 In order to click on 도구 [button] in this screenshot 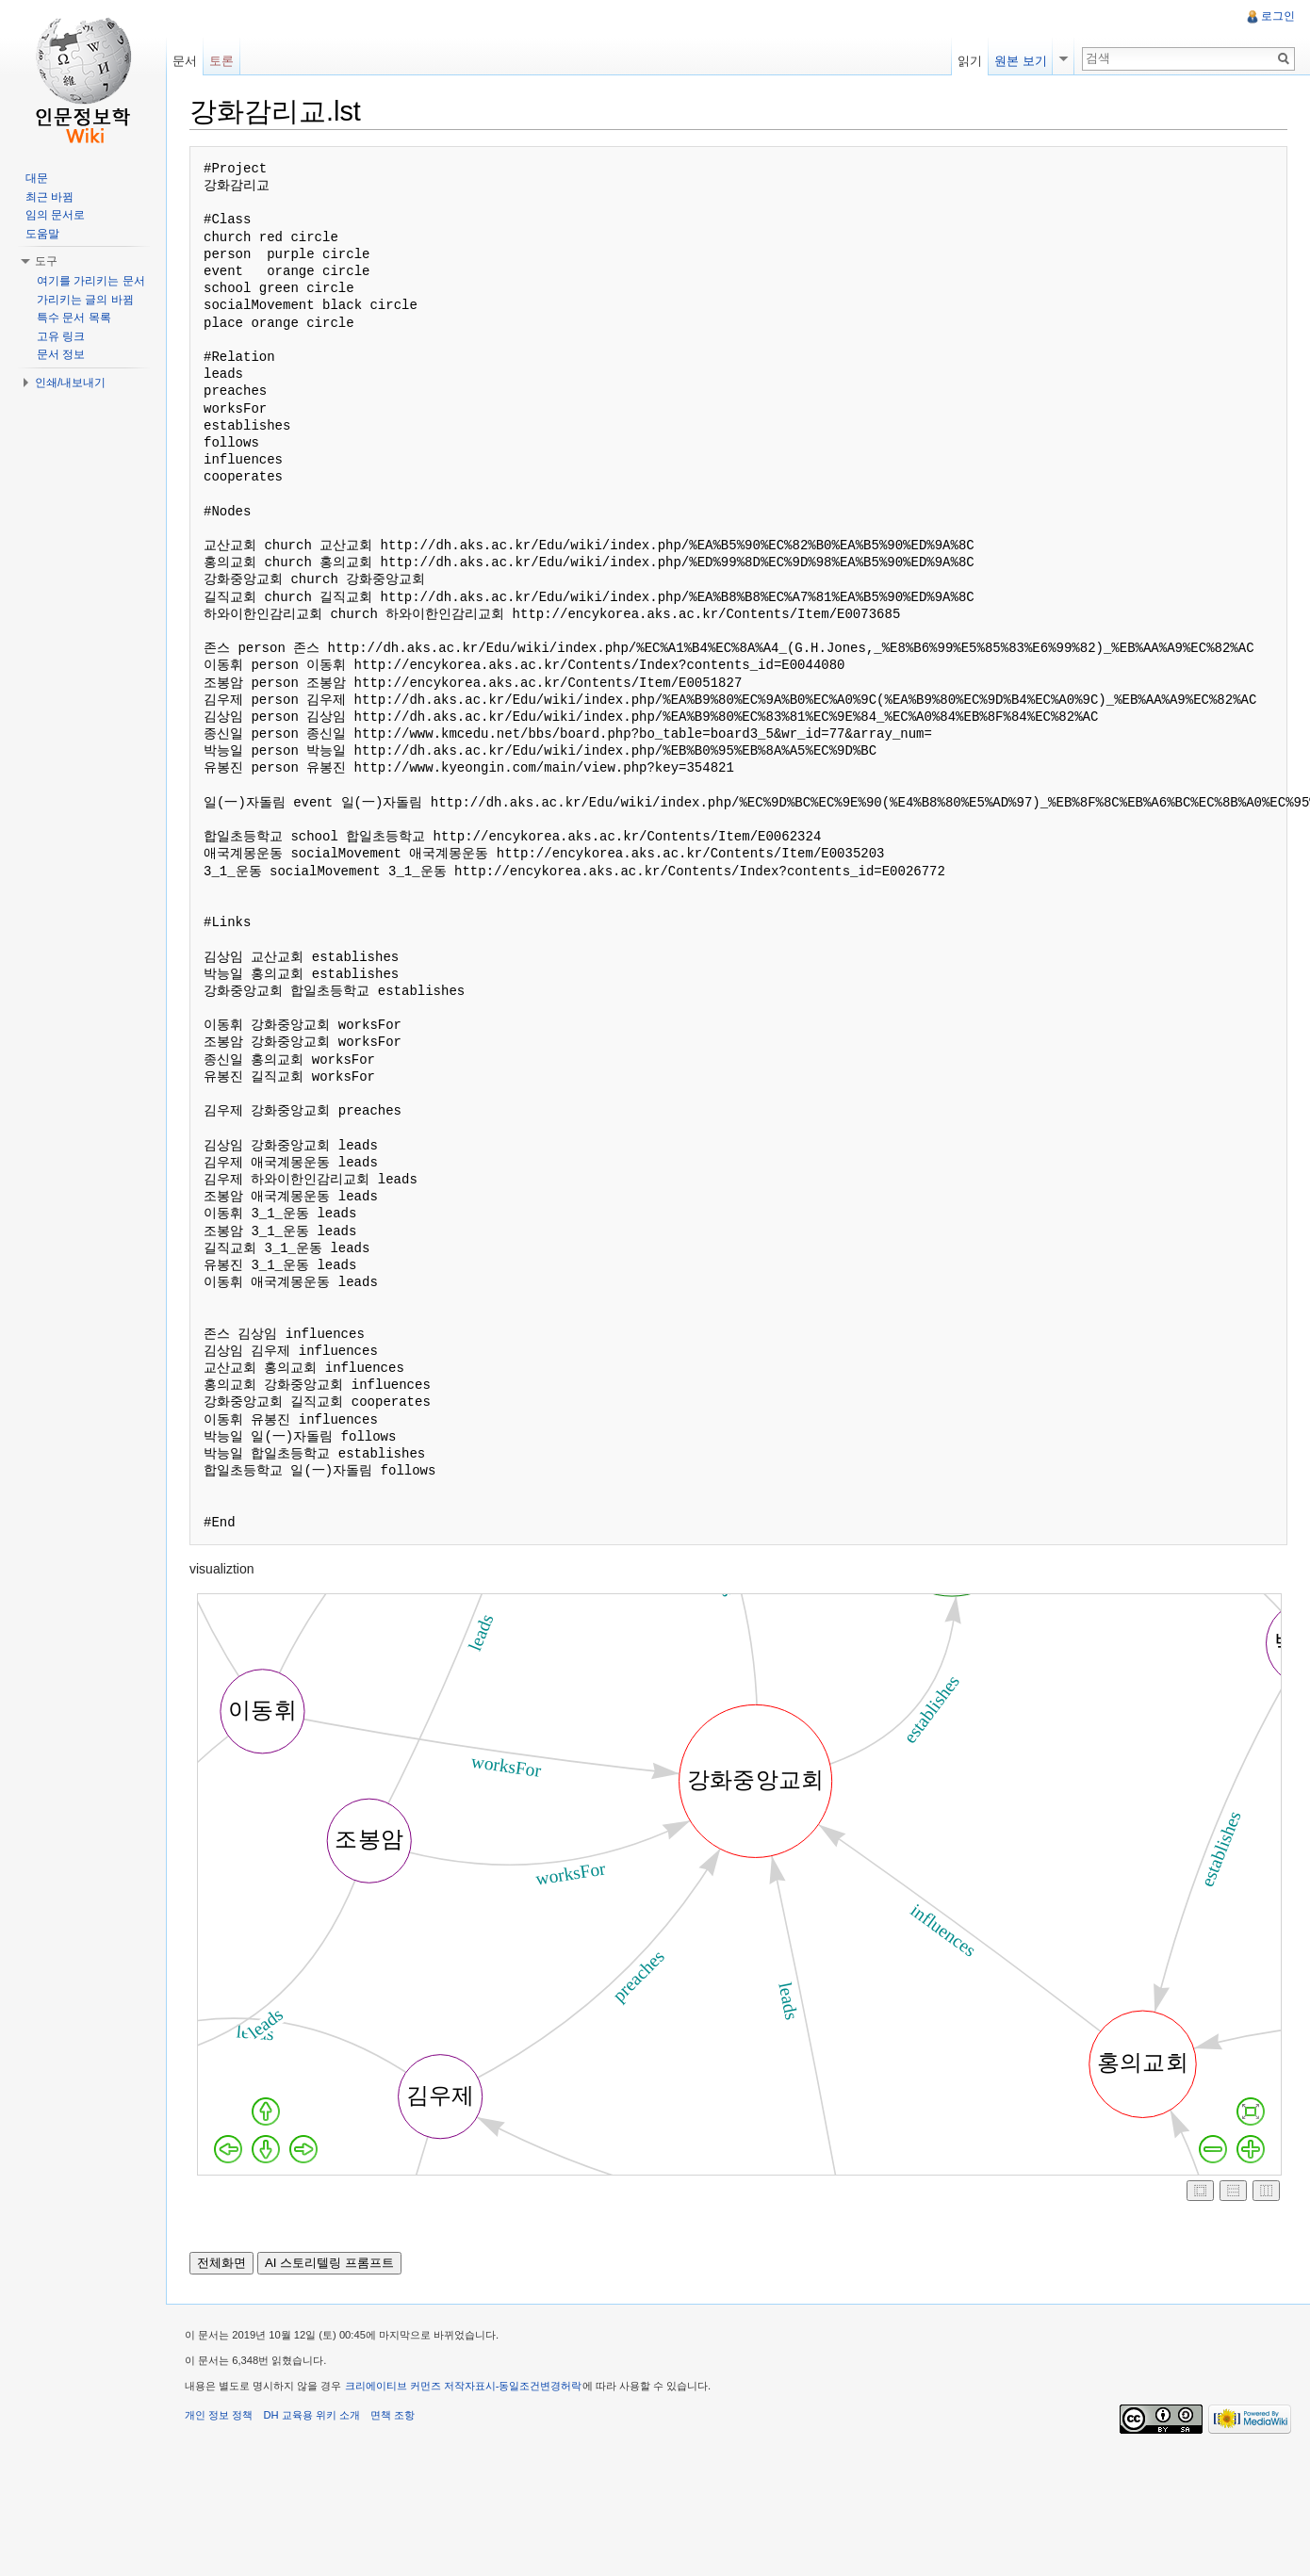, I will do `click(46, 261)`.